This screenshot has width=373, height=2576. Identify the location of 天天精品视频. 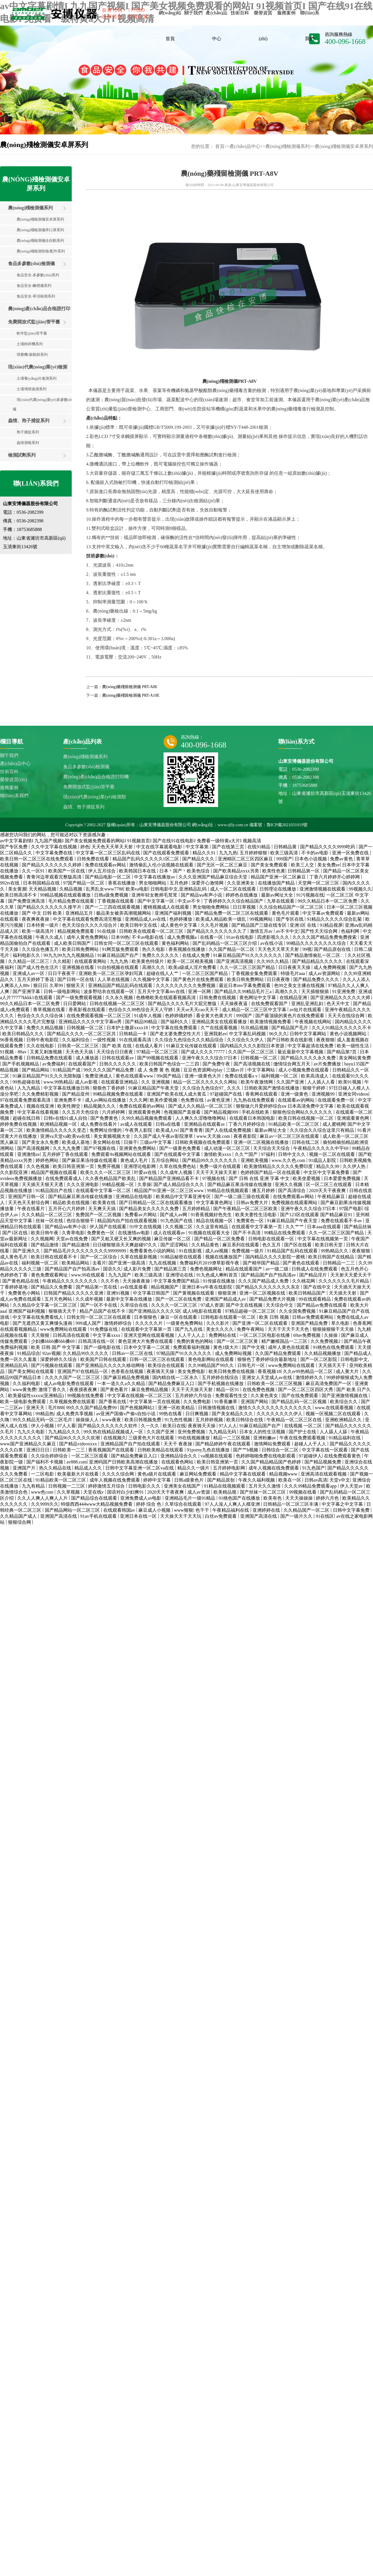
(43, 889).